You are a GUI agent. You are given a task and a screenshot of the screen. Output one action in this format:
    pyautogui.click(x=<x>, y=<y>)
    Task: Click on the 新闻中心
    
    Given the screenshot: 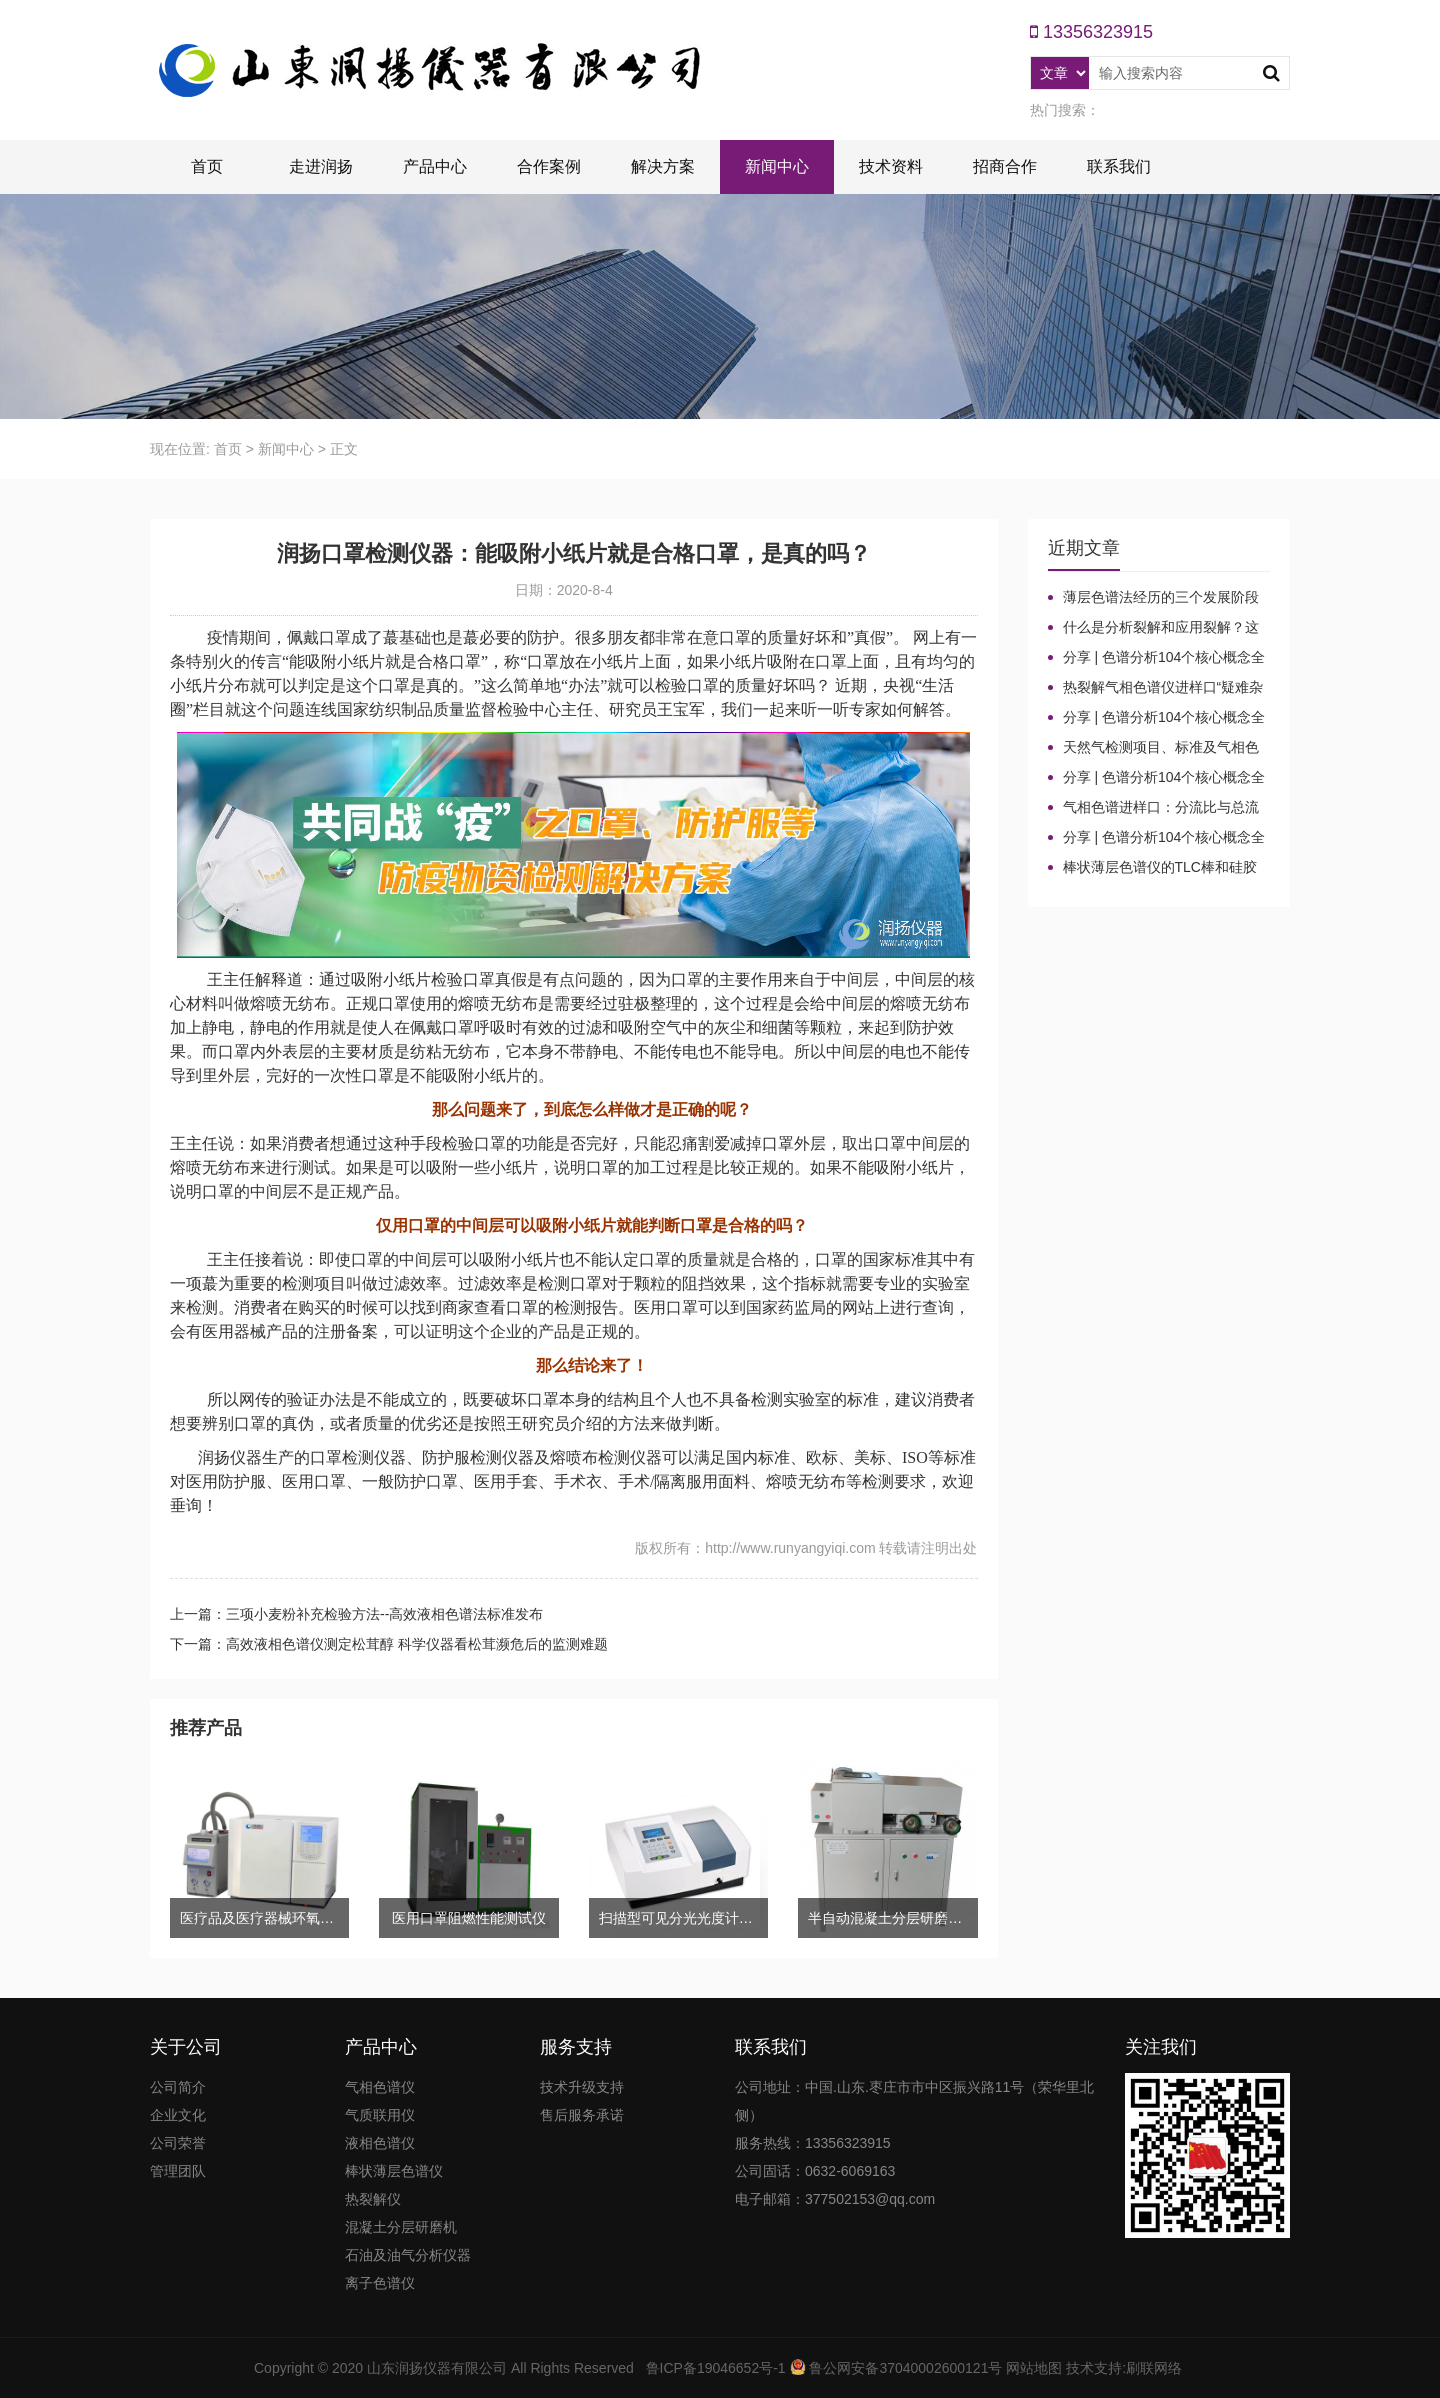 What is the action you would take?
    pyautogui.click(x=777, y=166)
    